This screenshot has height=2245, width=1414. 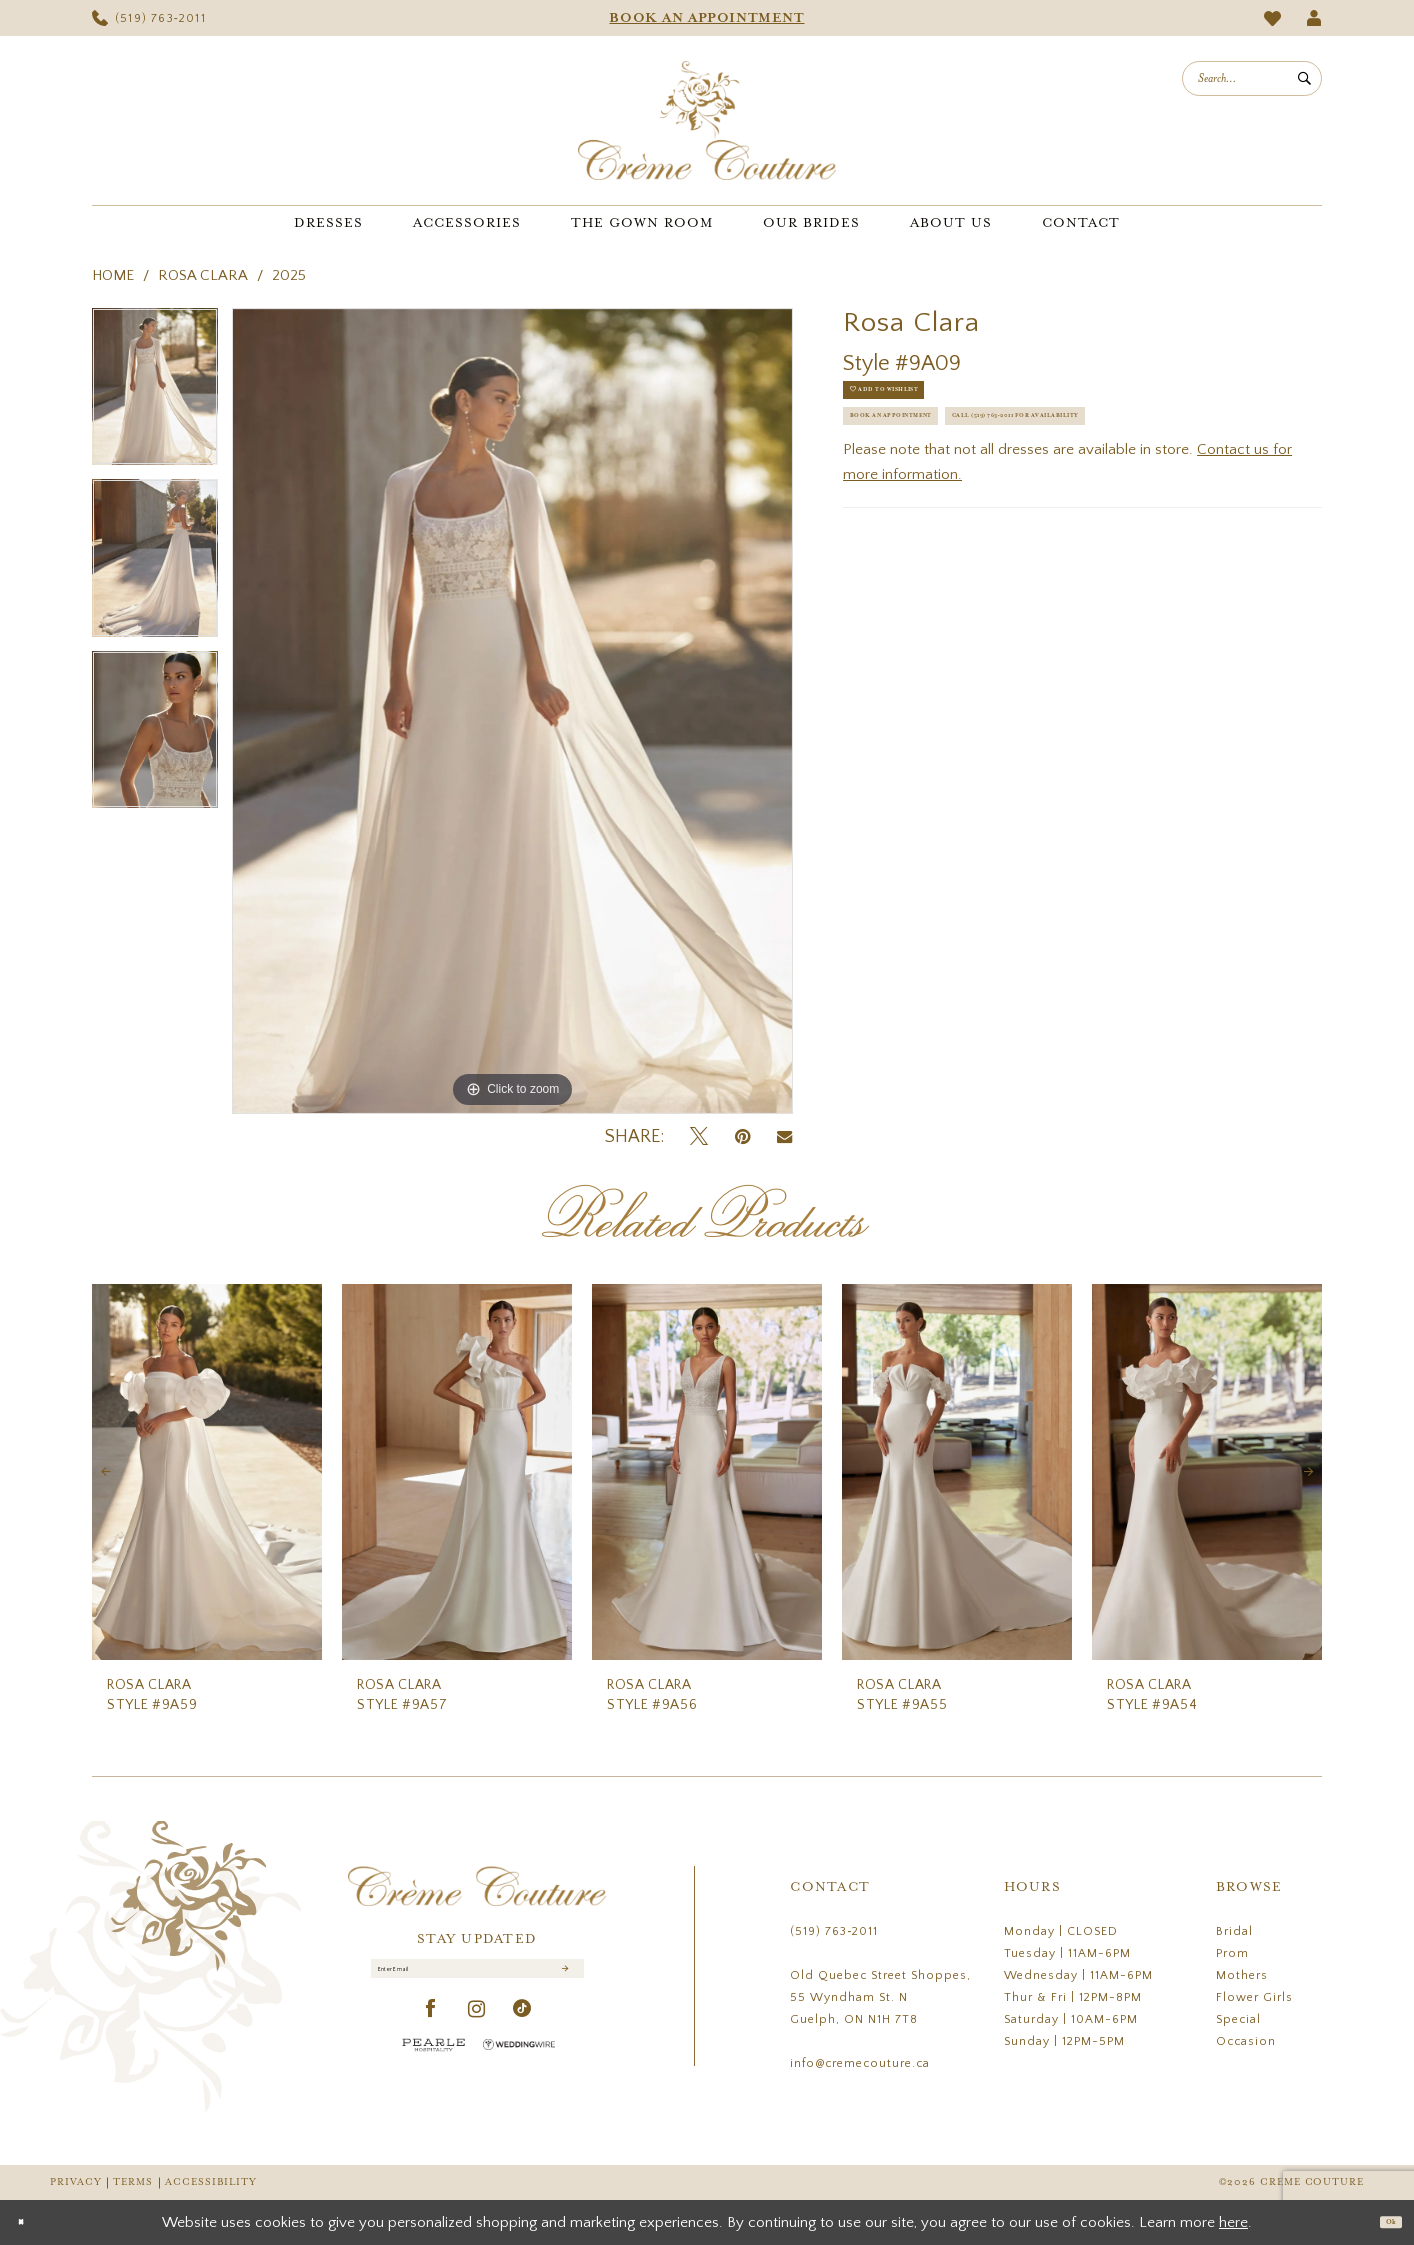 What do you see at coordinates (522, 2028) in the screenshot?
I see `[Visit our TikTok - Opens in new tab]` at bounding box center [522, 2028].